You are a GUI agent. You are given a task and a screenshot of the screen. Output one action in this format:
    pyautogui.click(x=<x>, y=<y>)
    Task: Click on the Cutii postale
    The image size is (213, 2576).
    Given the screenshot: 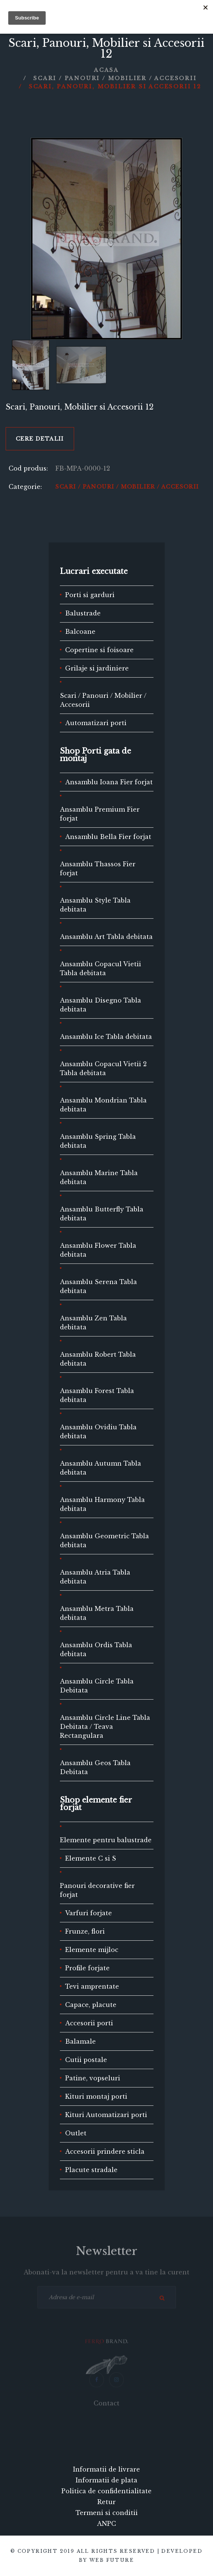 What is the action you would take?
    pyautogui.click(x=86, y=2059)
    